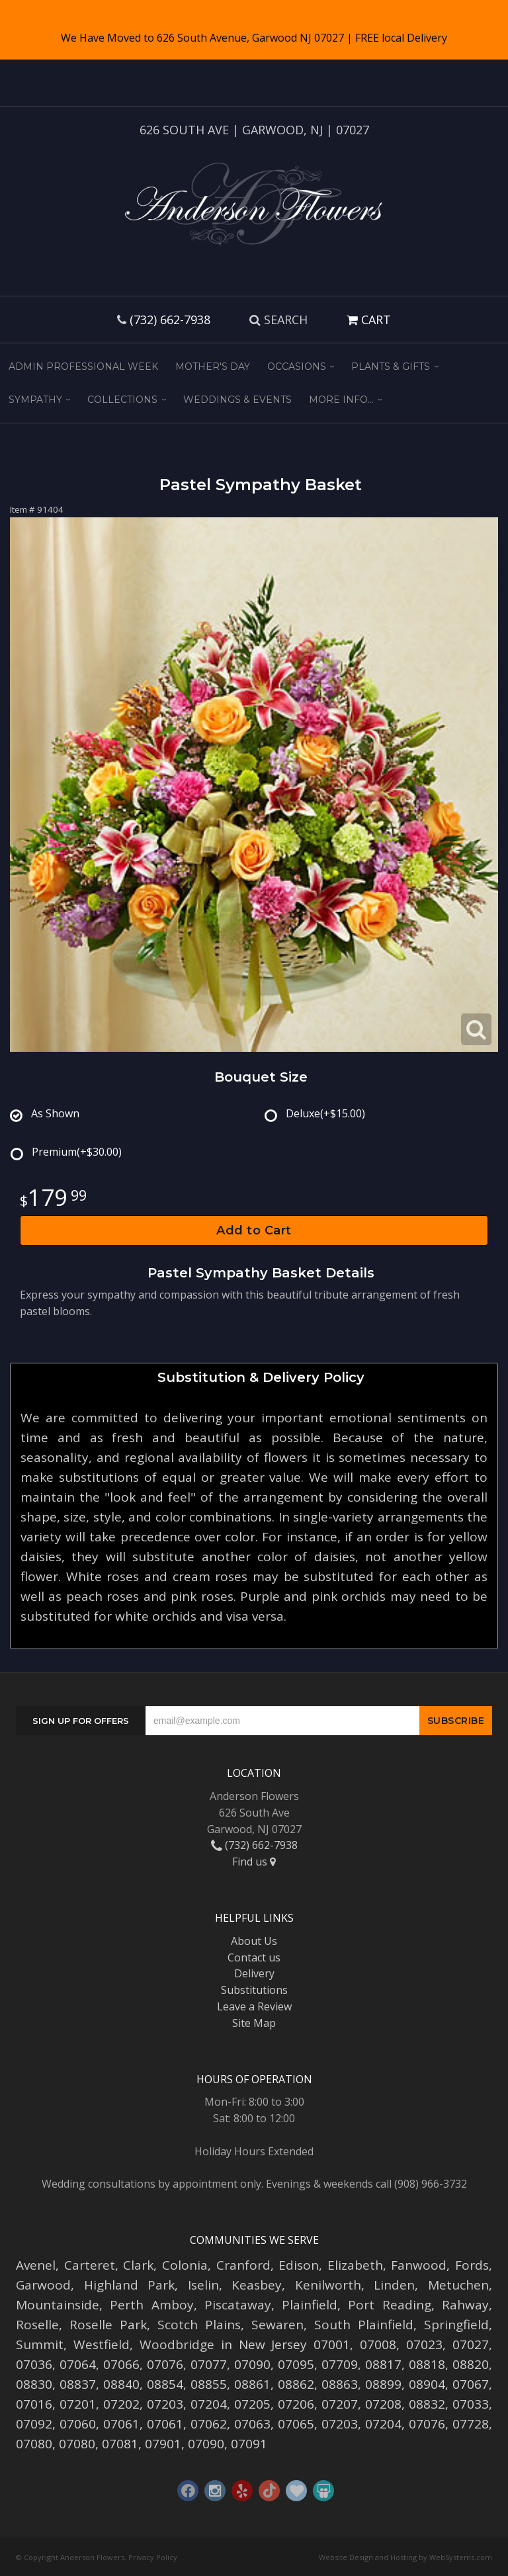  I want to click on Privacy Policy, so click(152, 2557).